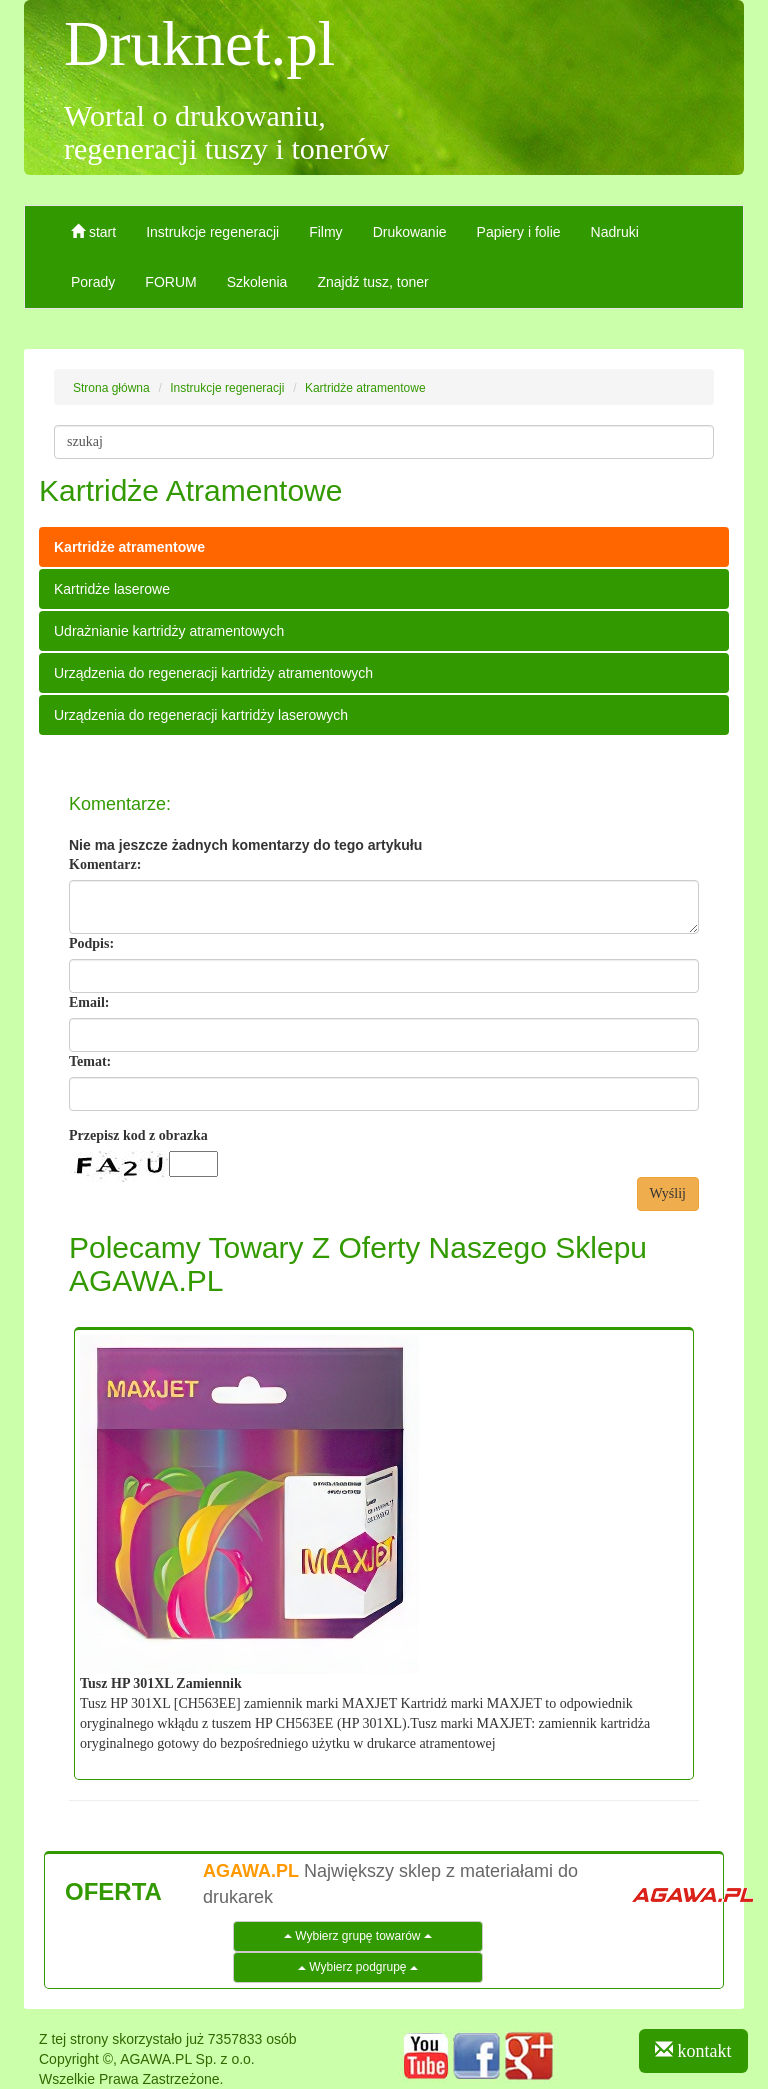  What do you see at coordinates (201, 715) in the screenshot?
I see `Urządzenia do regeneracji kartridży laserowych` at bounding box center [201, 715].